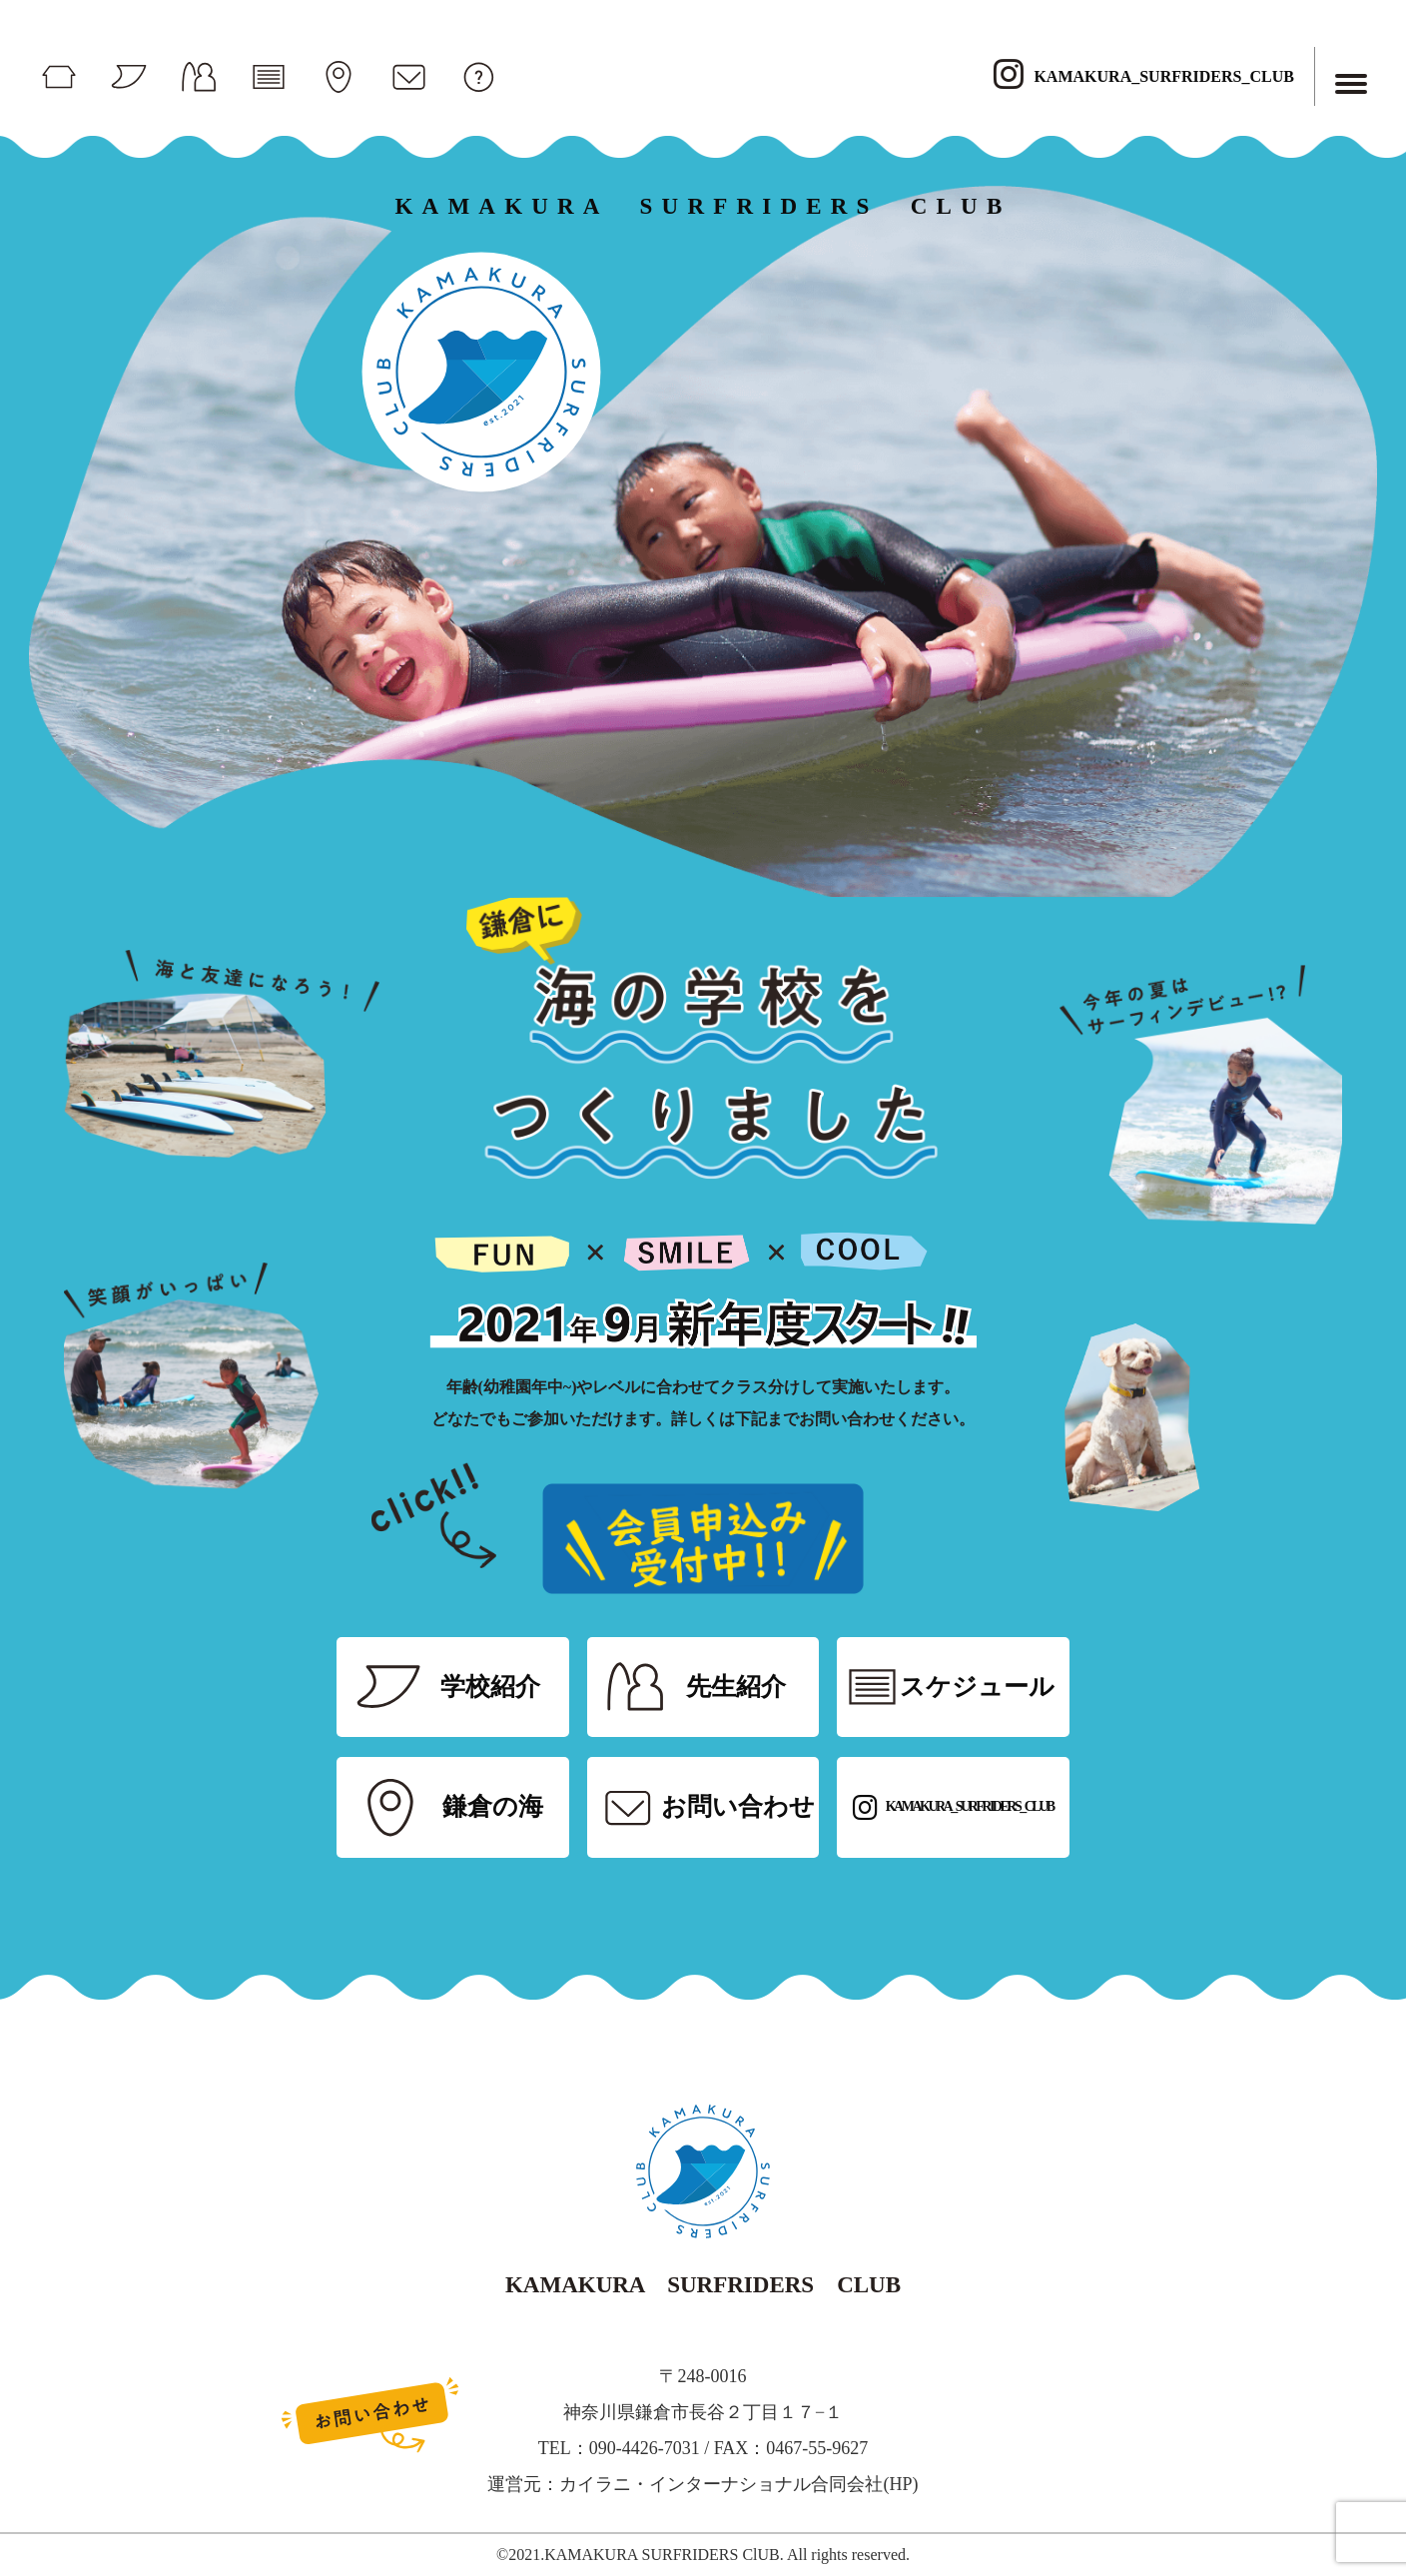  I want to click on スケジュール, so click(977, 1686).